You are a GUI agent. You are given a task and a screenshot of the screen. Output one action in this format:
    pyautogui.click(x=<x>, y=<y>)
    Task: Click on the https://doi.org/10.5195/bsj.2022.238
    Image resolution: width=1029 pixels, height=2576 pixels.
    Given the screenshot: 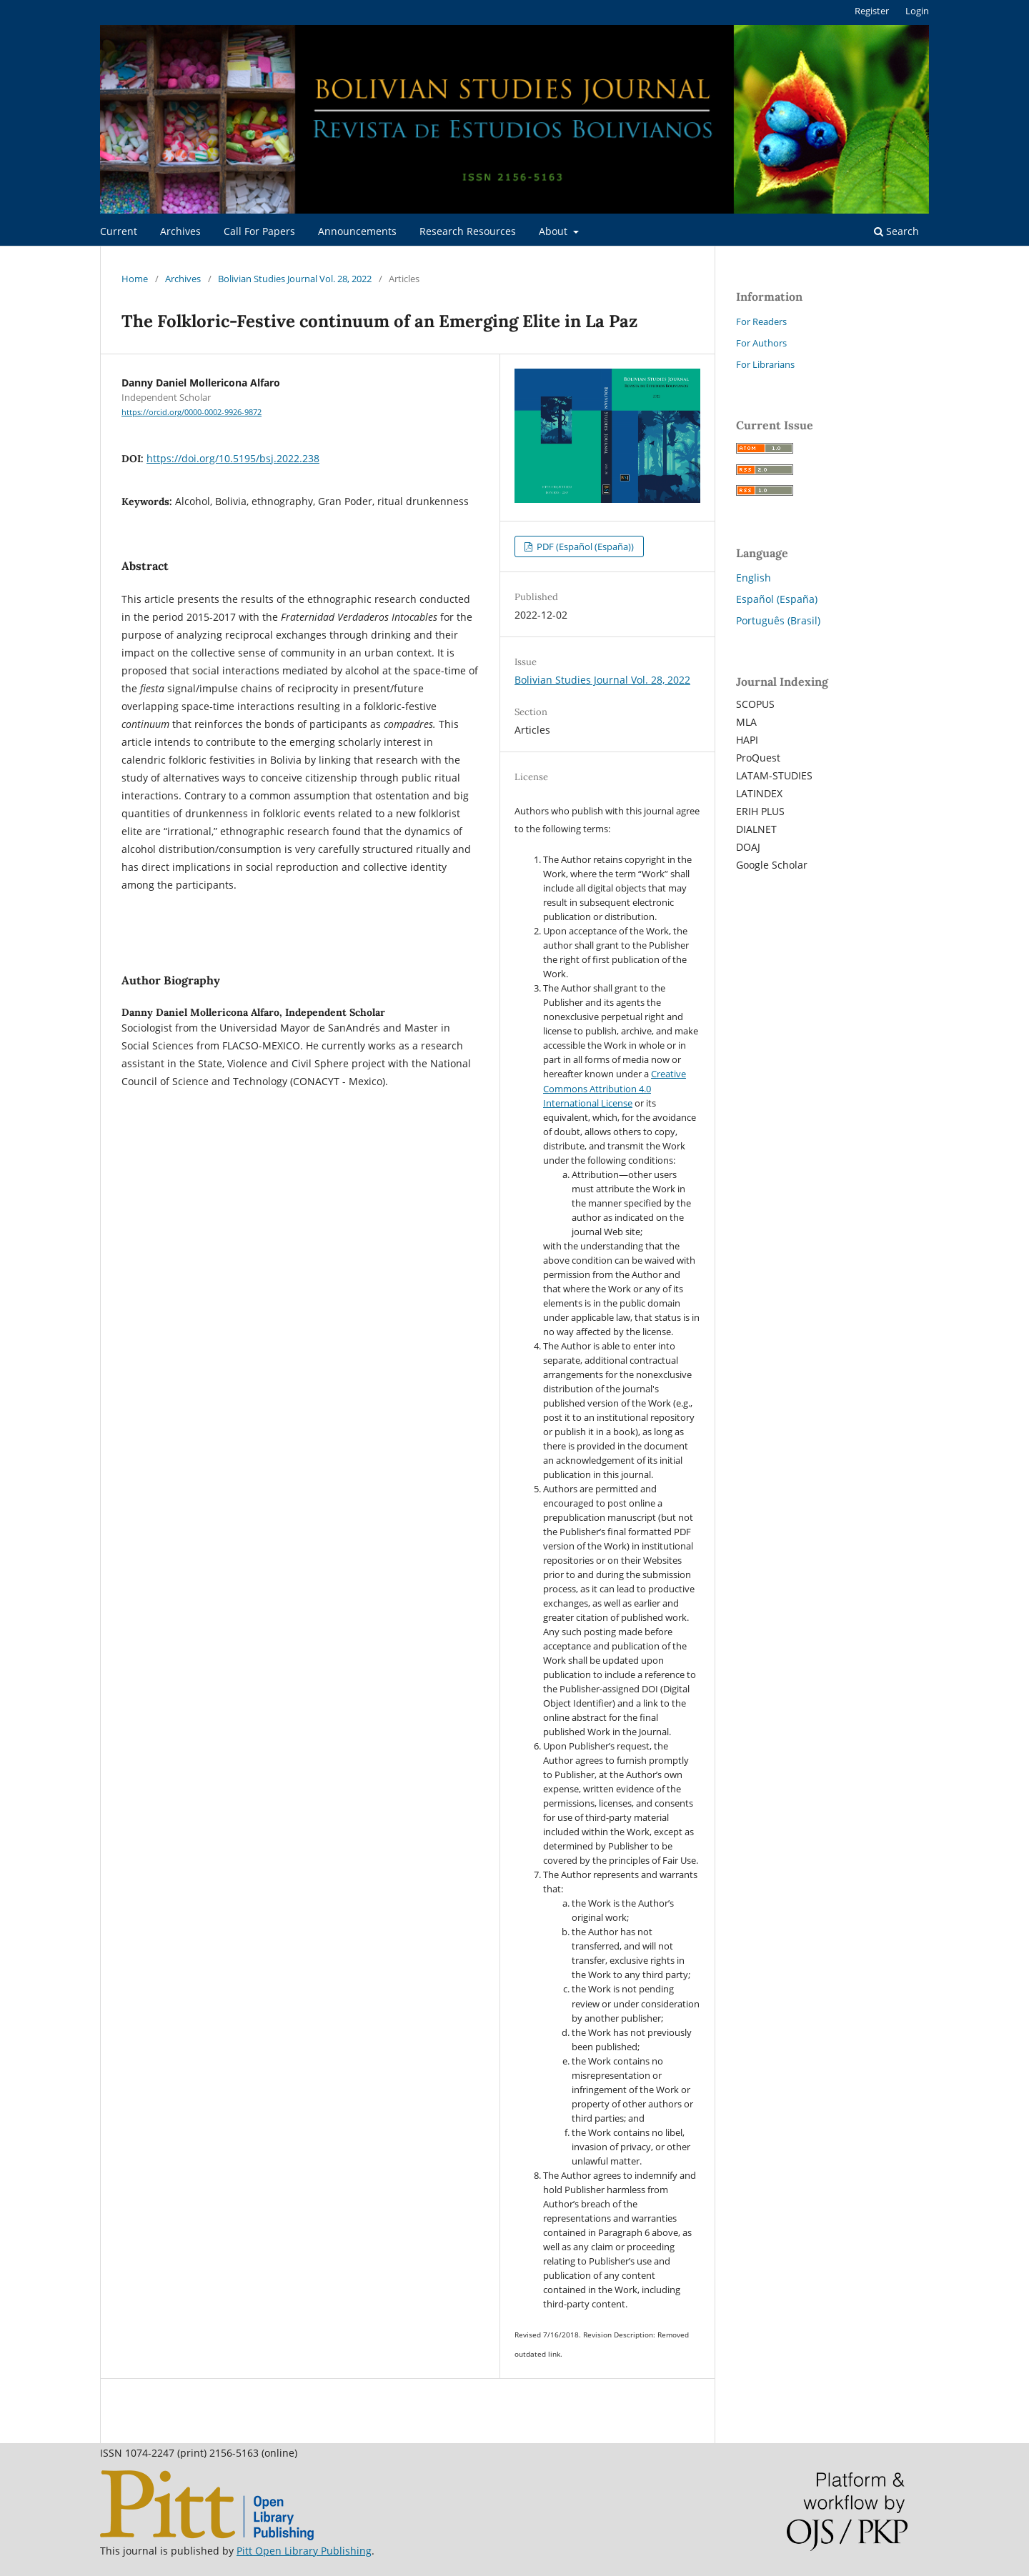 What is the action you would take?
    pyautogui.click(x=232, y=458)
    